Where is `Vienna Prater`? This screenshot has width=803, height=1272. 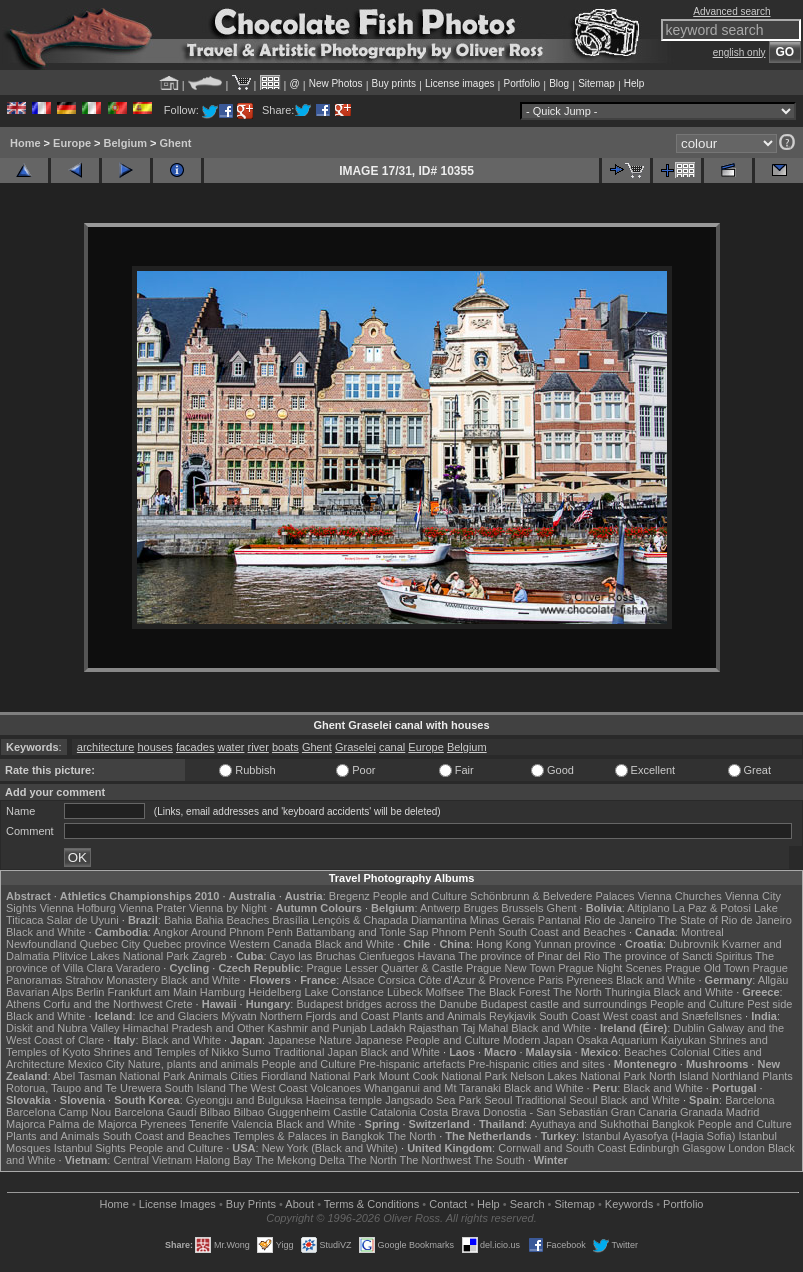
Vienna Prater is located at coordinates (152, 908).